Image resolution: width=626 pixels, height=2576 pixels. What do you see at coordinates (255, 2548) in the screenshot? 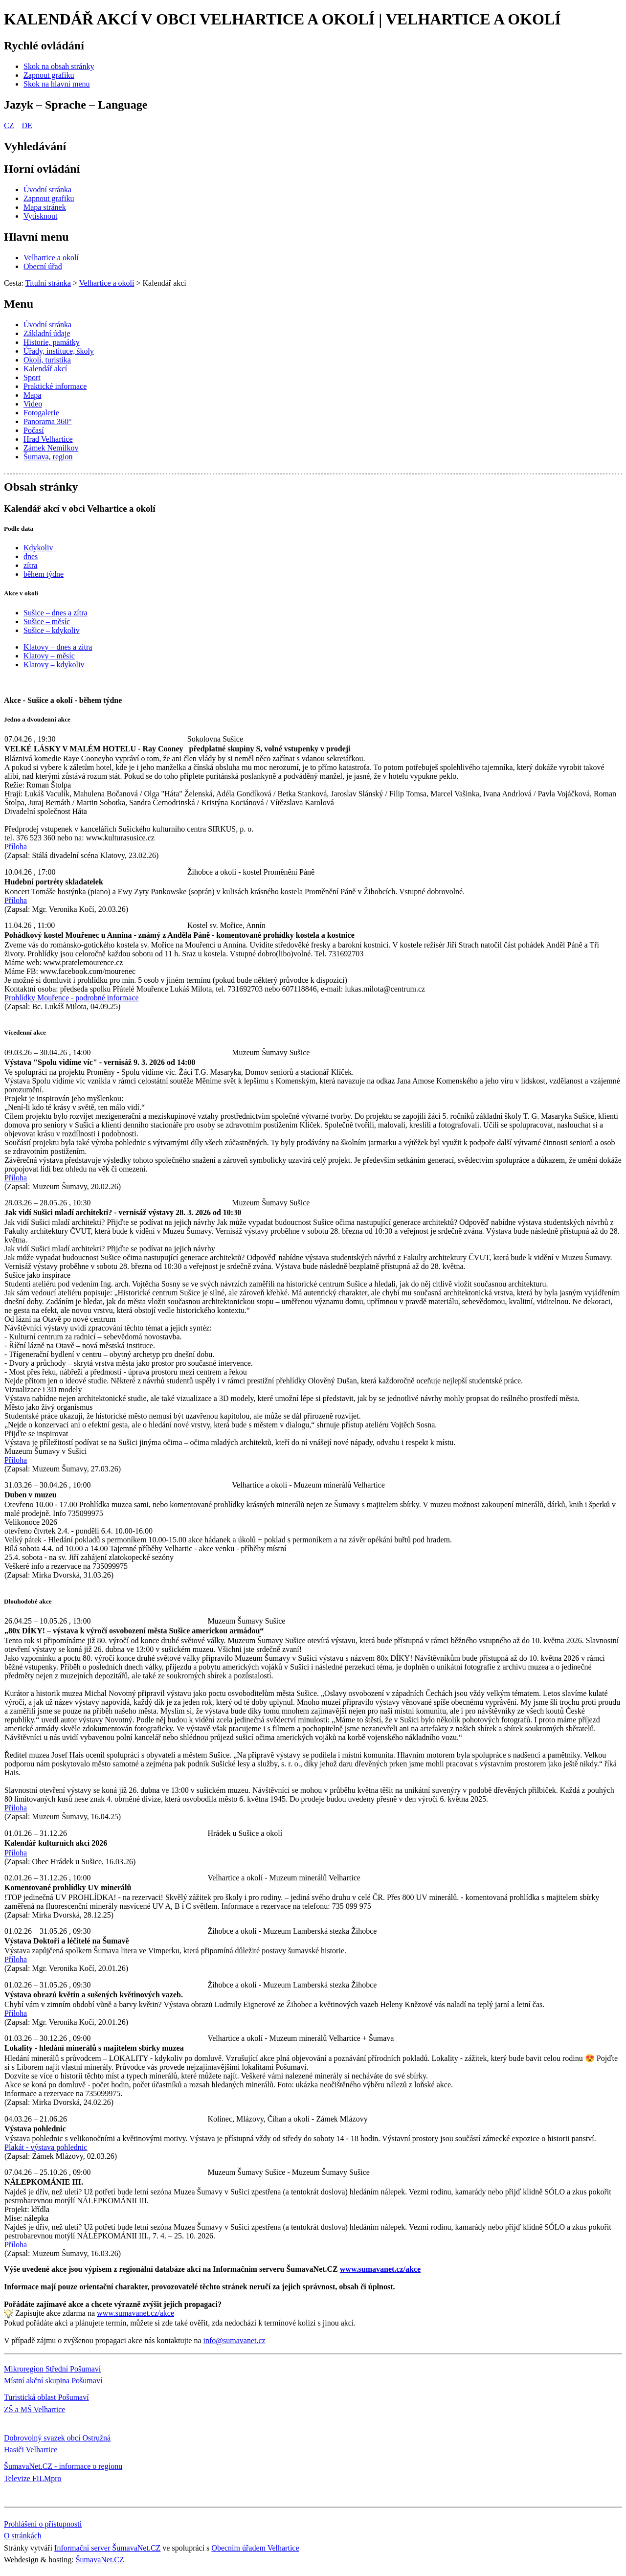
I see `Obecním úřadem Velhartice` at bounding box center [255, 2548].